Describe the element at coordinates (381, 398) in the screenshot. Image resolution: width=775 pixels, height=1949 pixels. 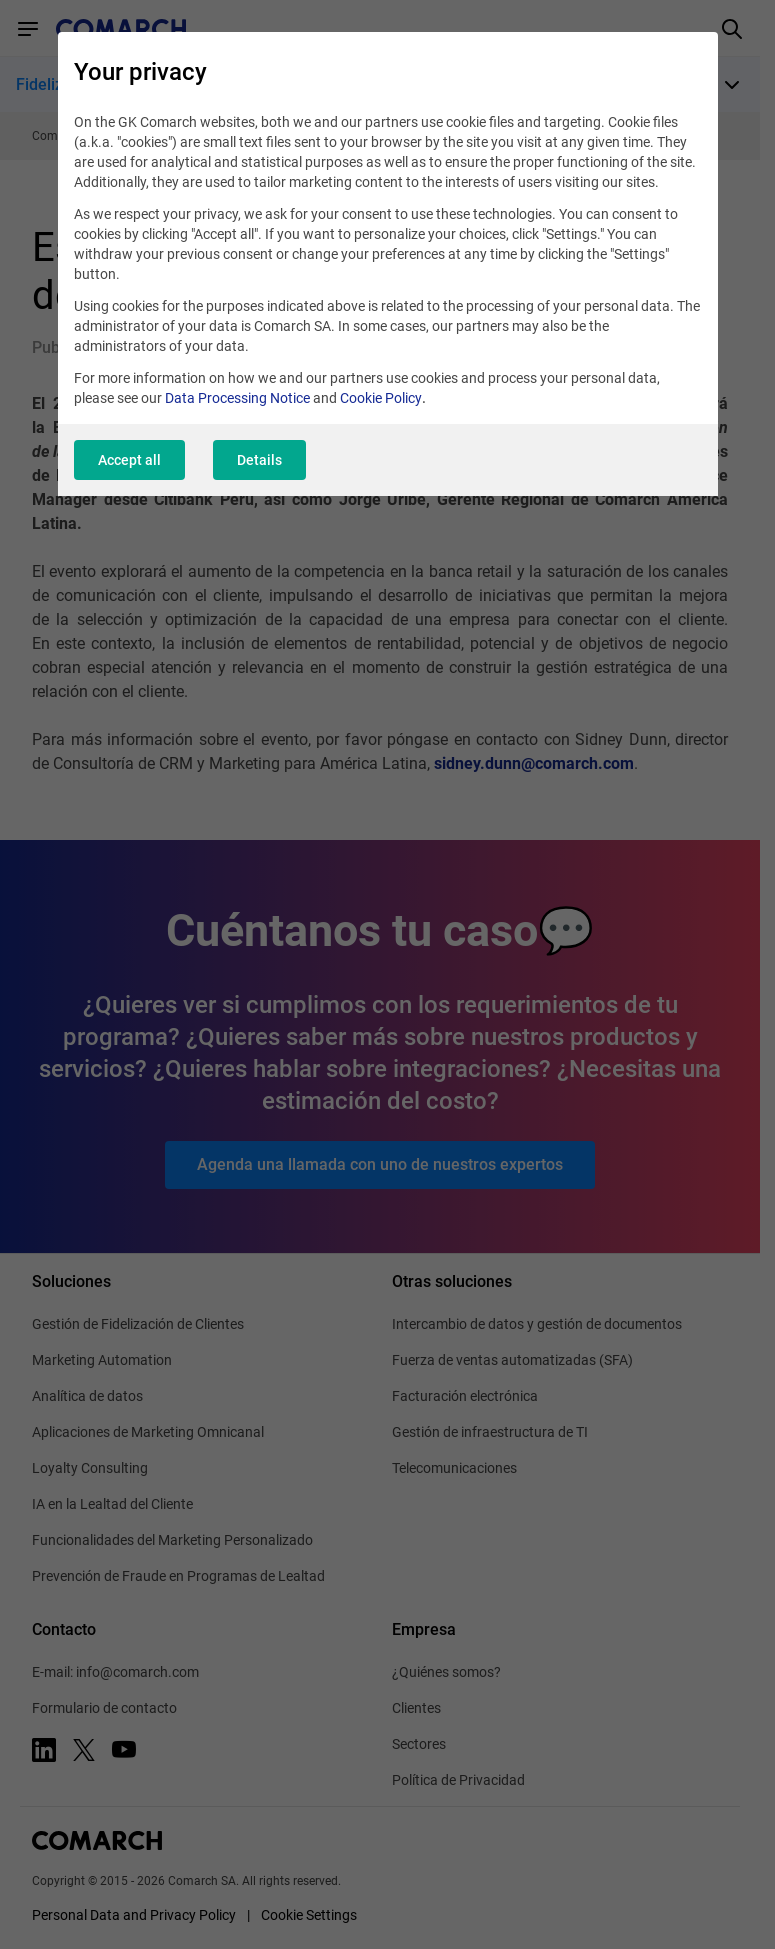
I see `Cookie Policy` at that location.